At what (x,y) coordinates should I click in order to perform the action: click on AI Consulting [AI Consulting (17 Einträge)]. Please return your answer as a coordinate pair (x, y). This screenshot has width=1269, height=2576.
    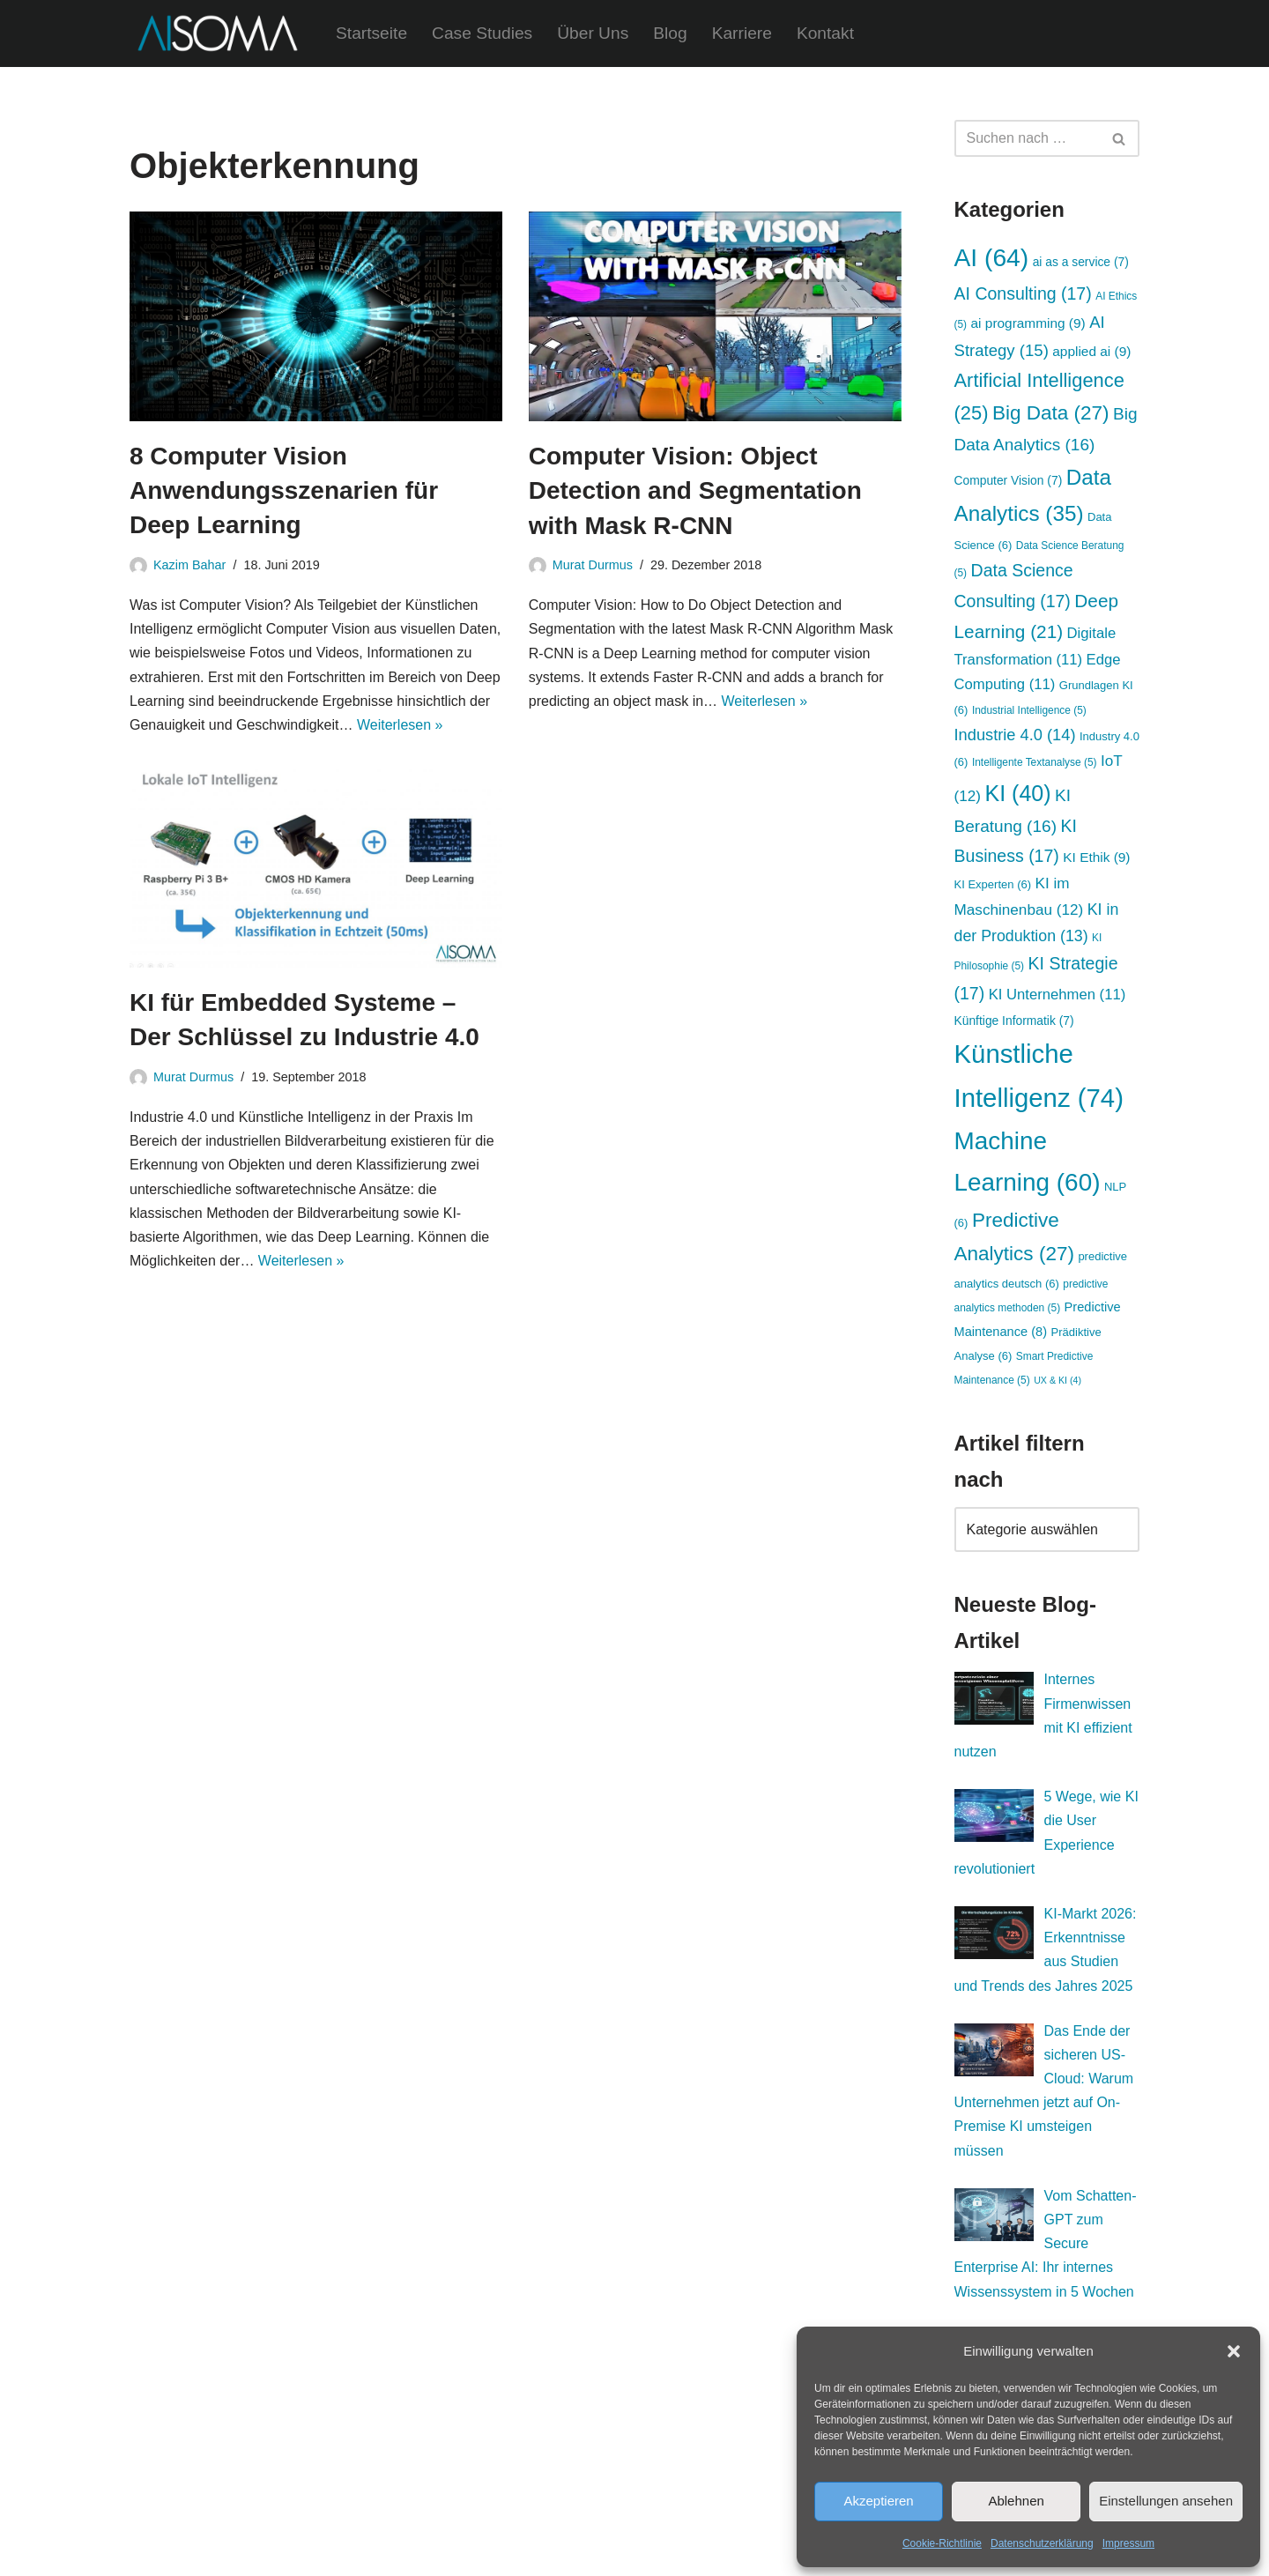
    Looking at the image, I should click on (1023, 293).